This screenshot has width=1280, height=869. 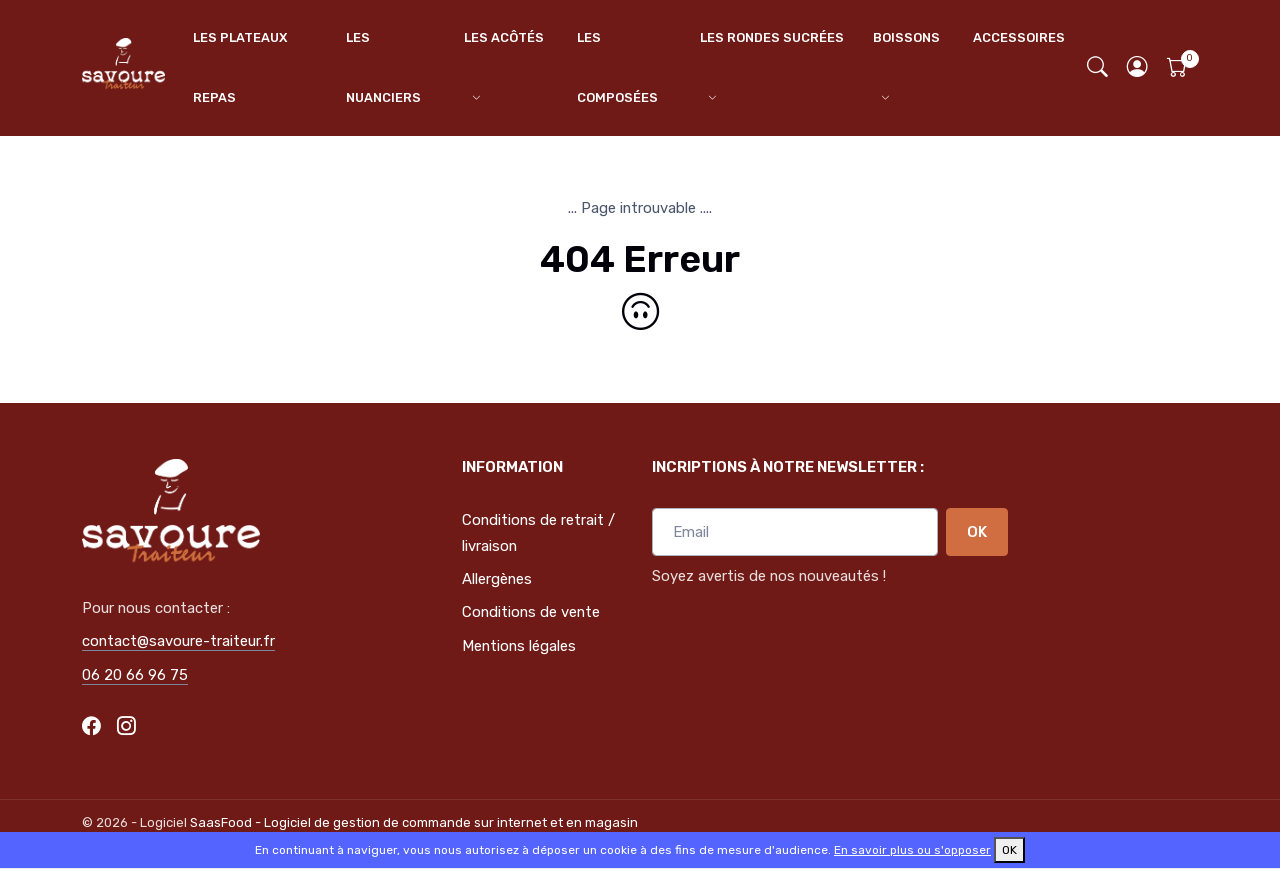 What do you see at coordinates (414, 822) in the screenshot?
I see `SaasFood - Logiciel de gestion de commande sur internet et en magasin` at bounding box center [414, 822].